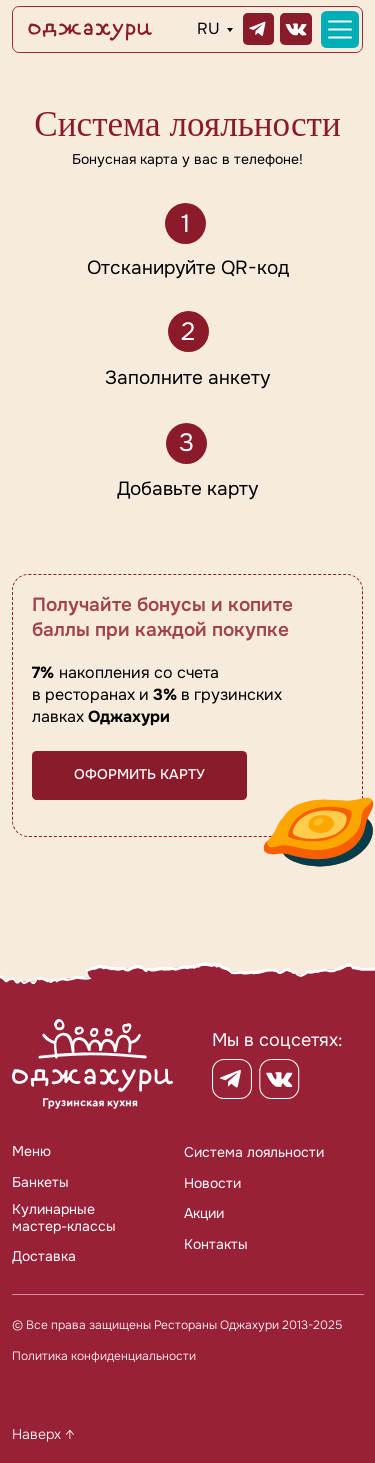  Describe the element at coordinates (254, 1152) in the screenshot. I see `Система лояльности` at that location.